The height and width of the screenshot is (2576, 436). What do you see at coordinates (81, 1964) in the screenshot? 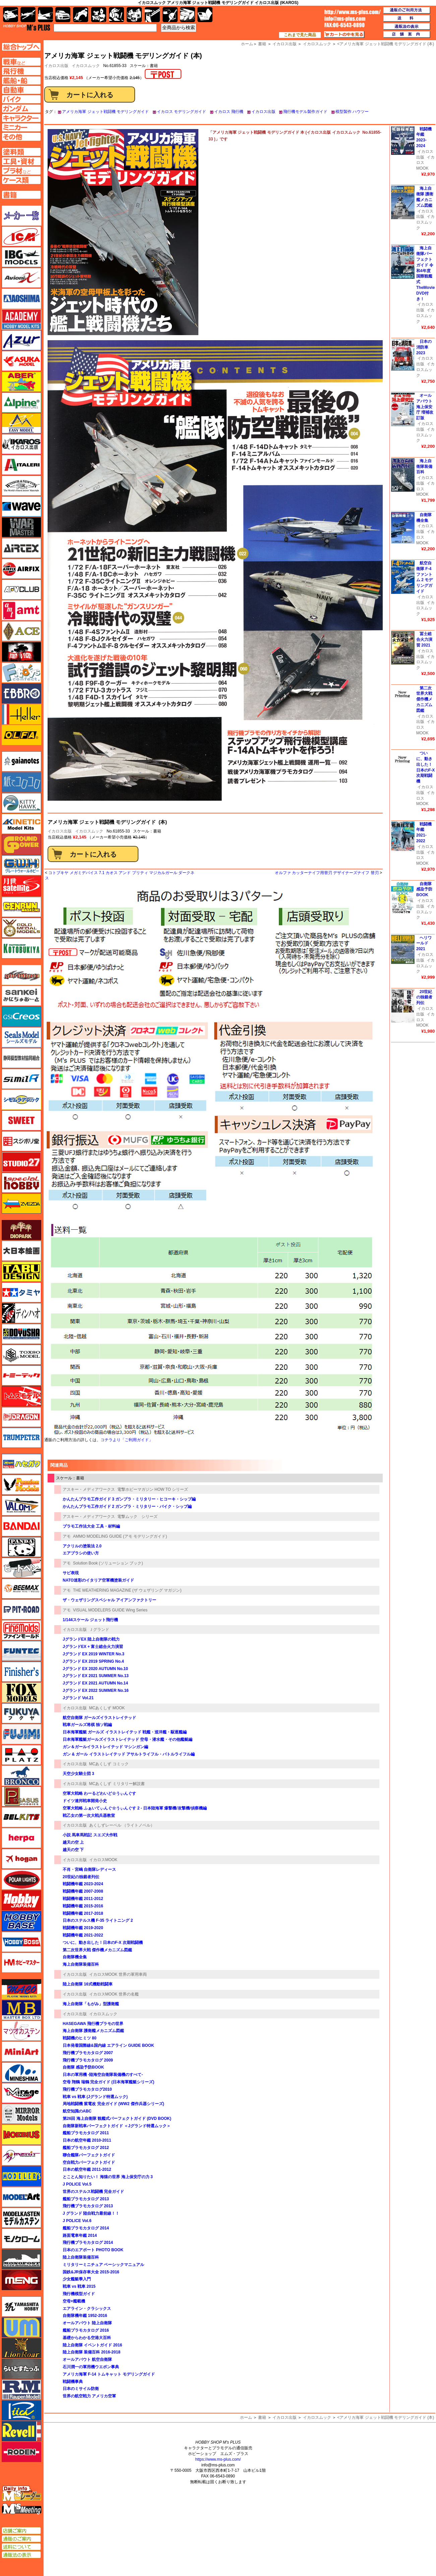
I see `海上自衛隊装備百科` at bounding box center [81, 1964].